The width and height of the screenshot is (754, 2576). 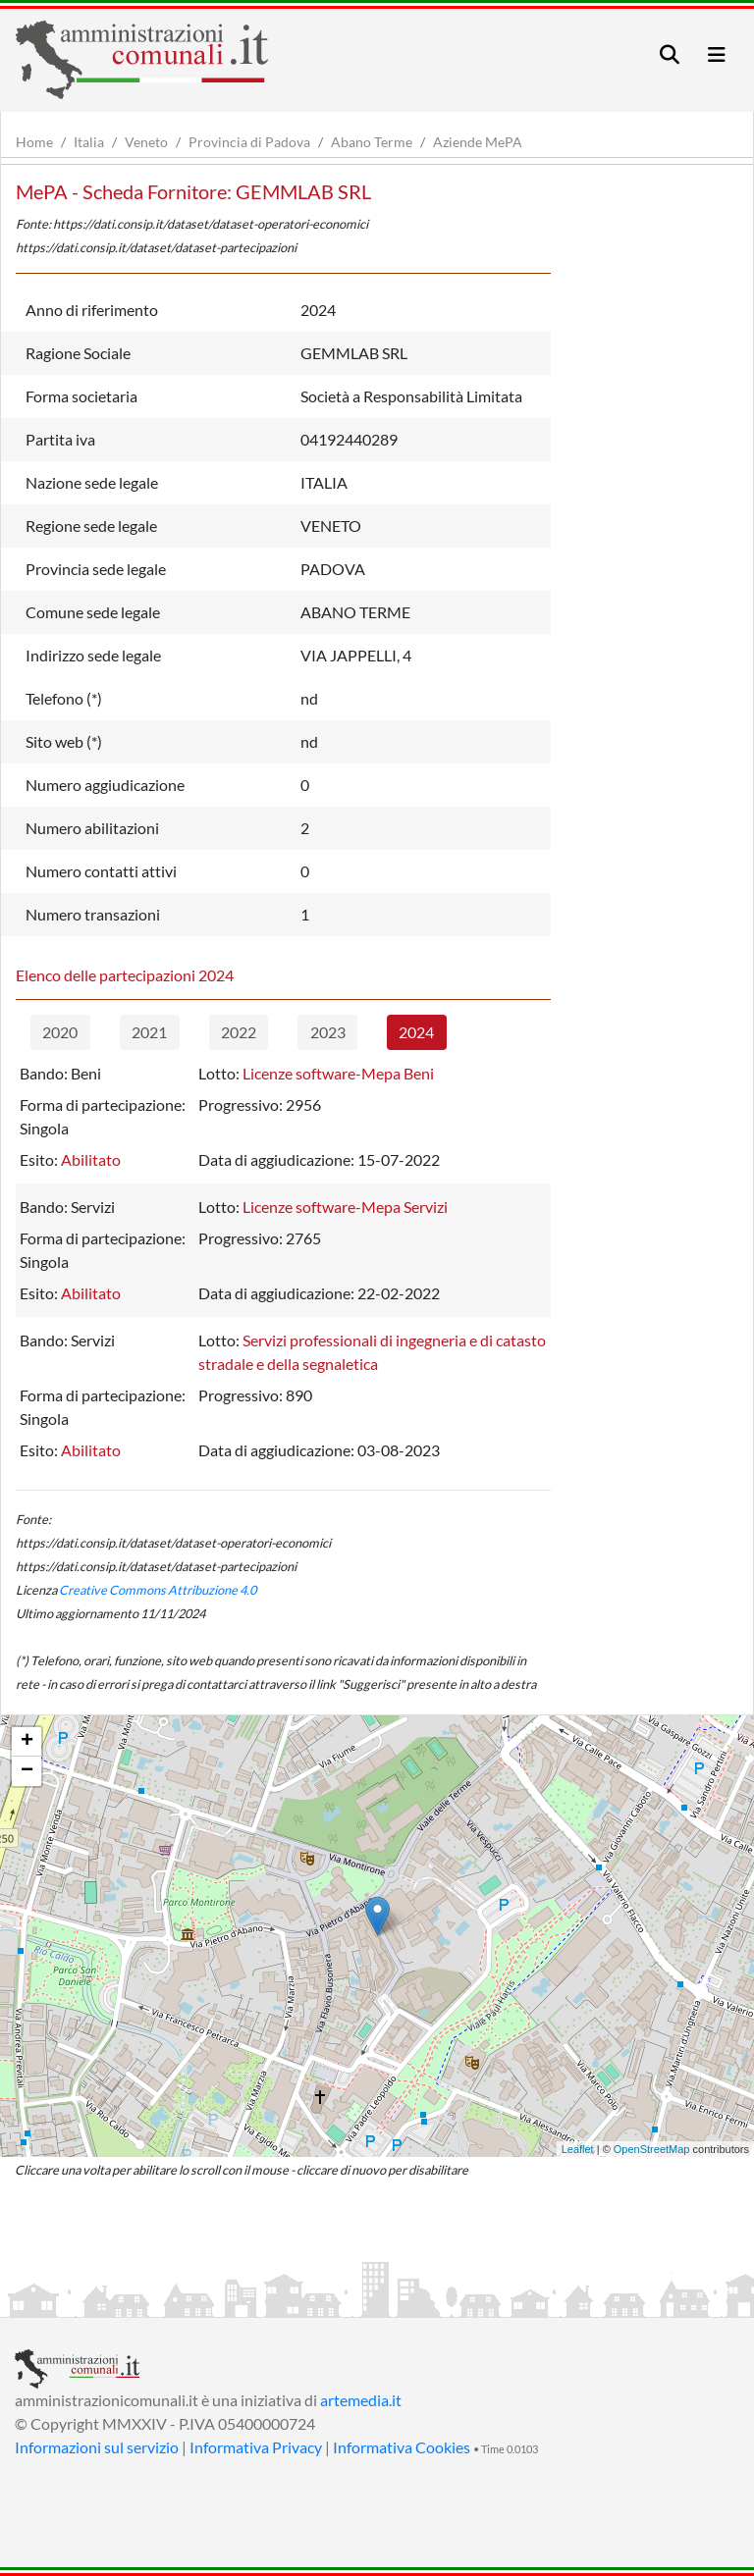 What do you see at coordinates (401, 2447) in the screenshot?
I see `Informativa Cookies` at bounding box center [401, 2447].